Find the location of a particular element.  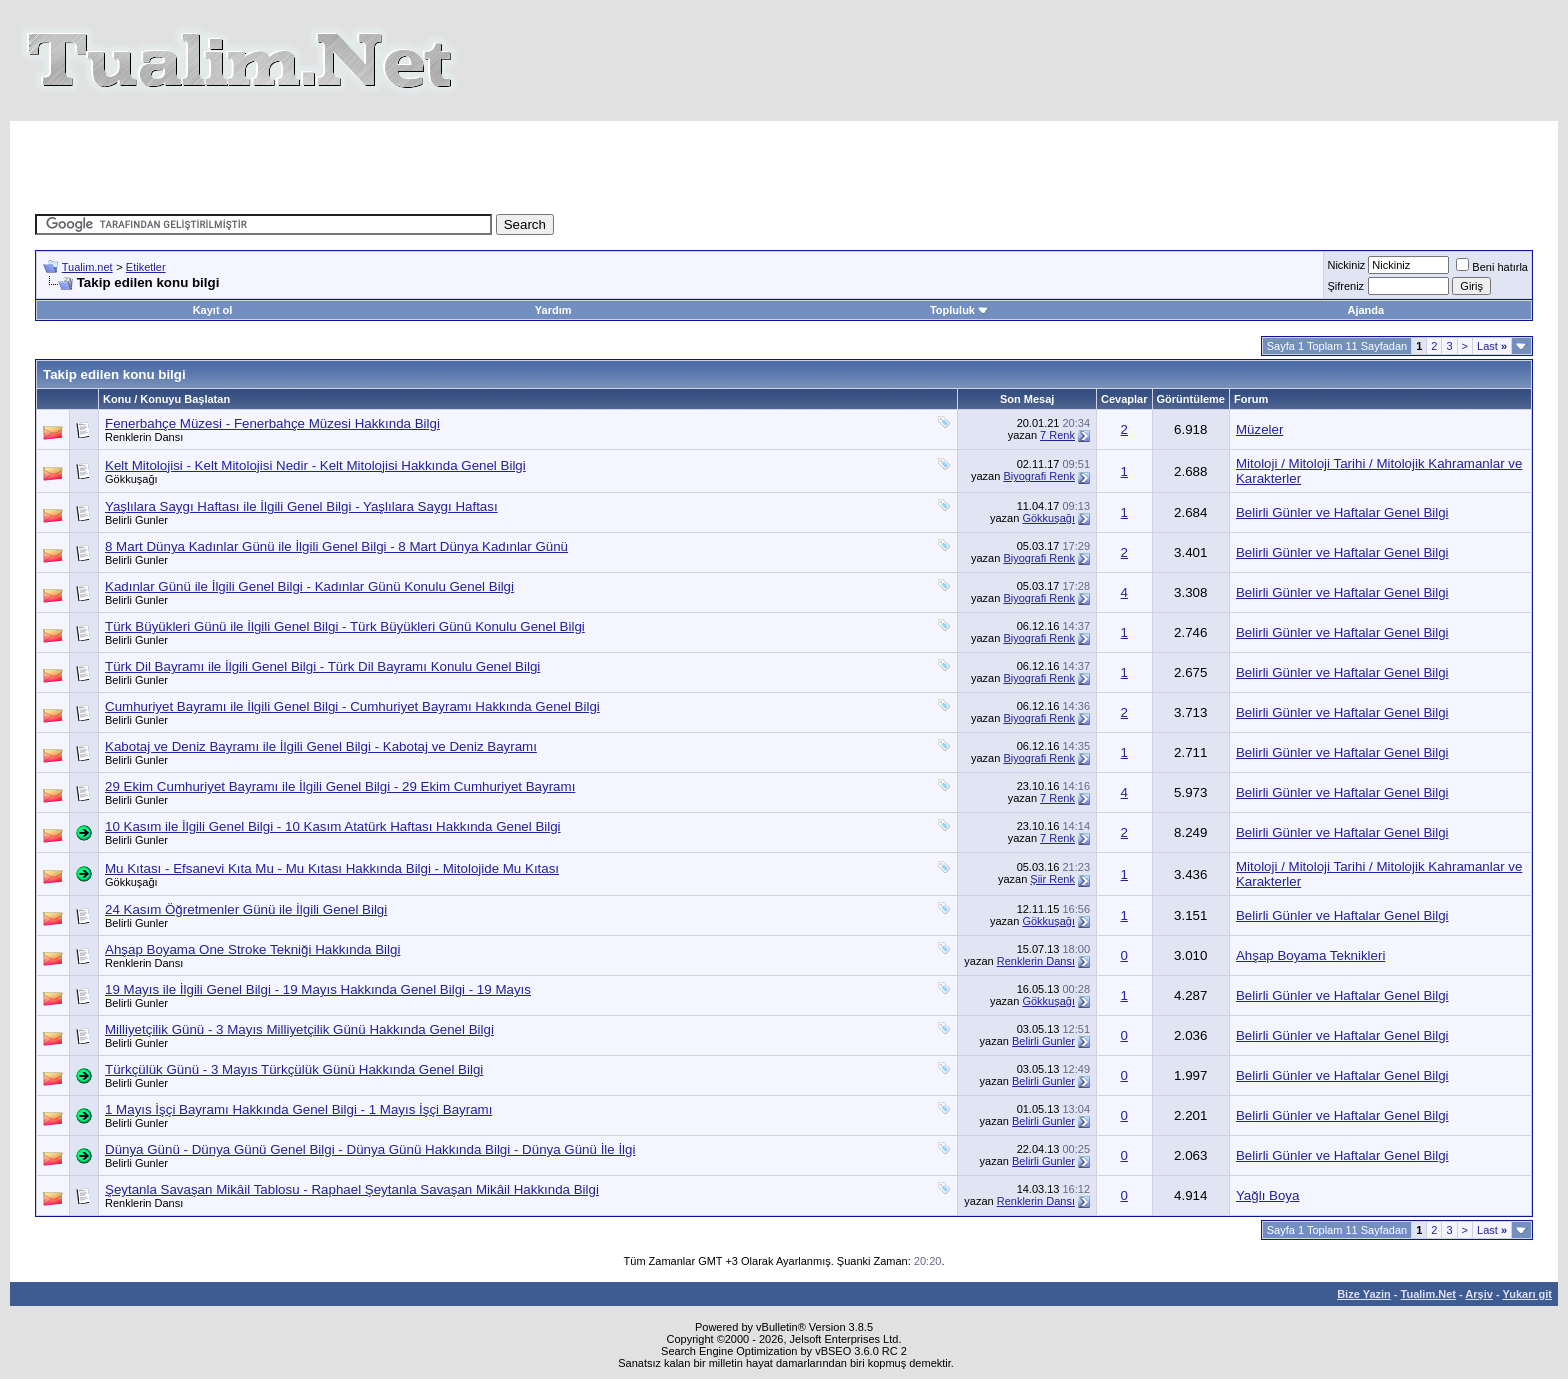

Şiir Renk is located at coordinates (1052, 879).